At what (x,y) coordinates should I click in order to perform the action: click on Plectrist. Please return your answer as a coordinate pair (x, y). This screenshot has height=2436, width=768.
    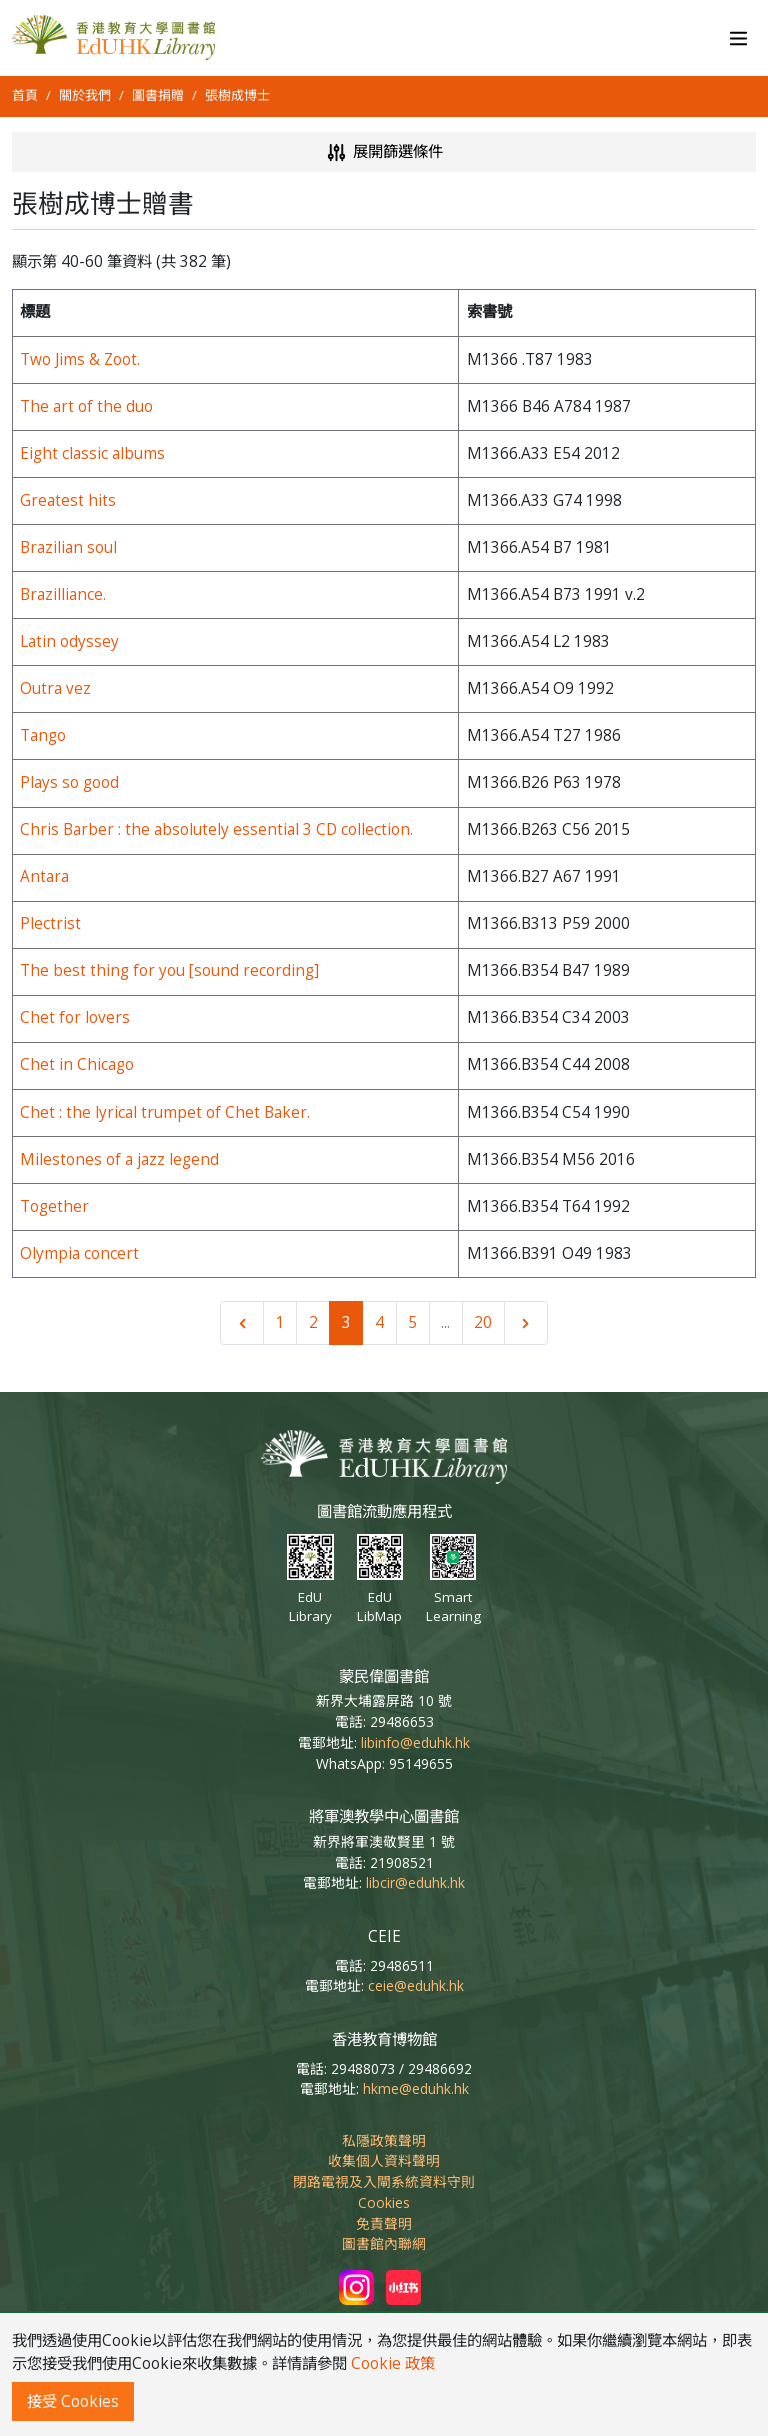
    Looking at the image, I should click on (50, 923).